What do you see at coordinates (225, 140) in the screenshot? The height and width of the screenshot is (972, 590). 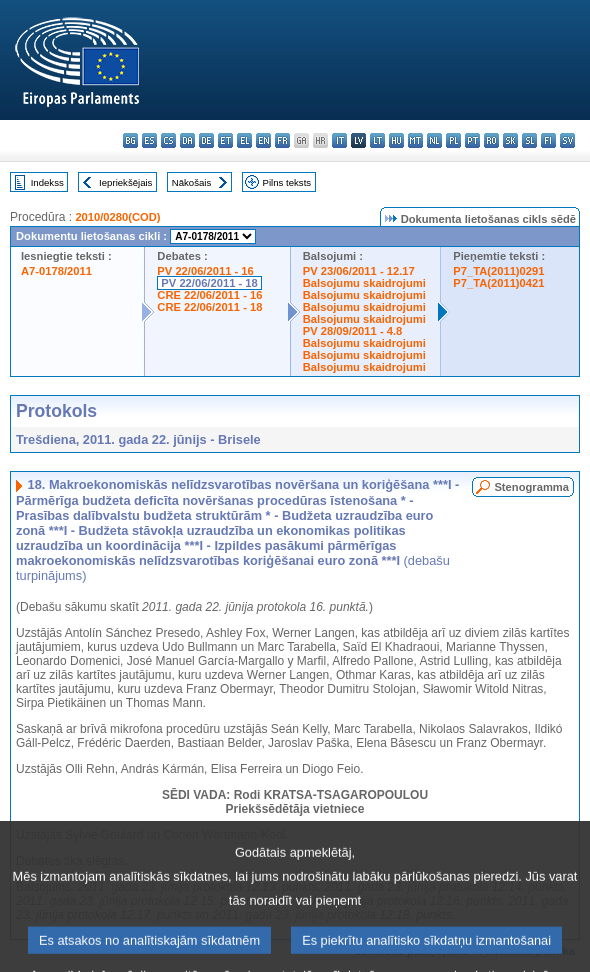 I see `et - eesti keel` at bounding box center [225, 140].